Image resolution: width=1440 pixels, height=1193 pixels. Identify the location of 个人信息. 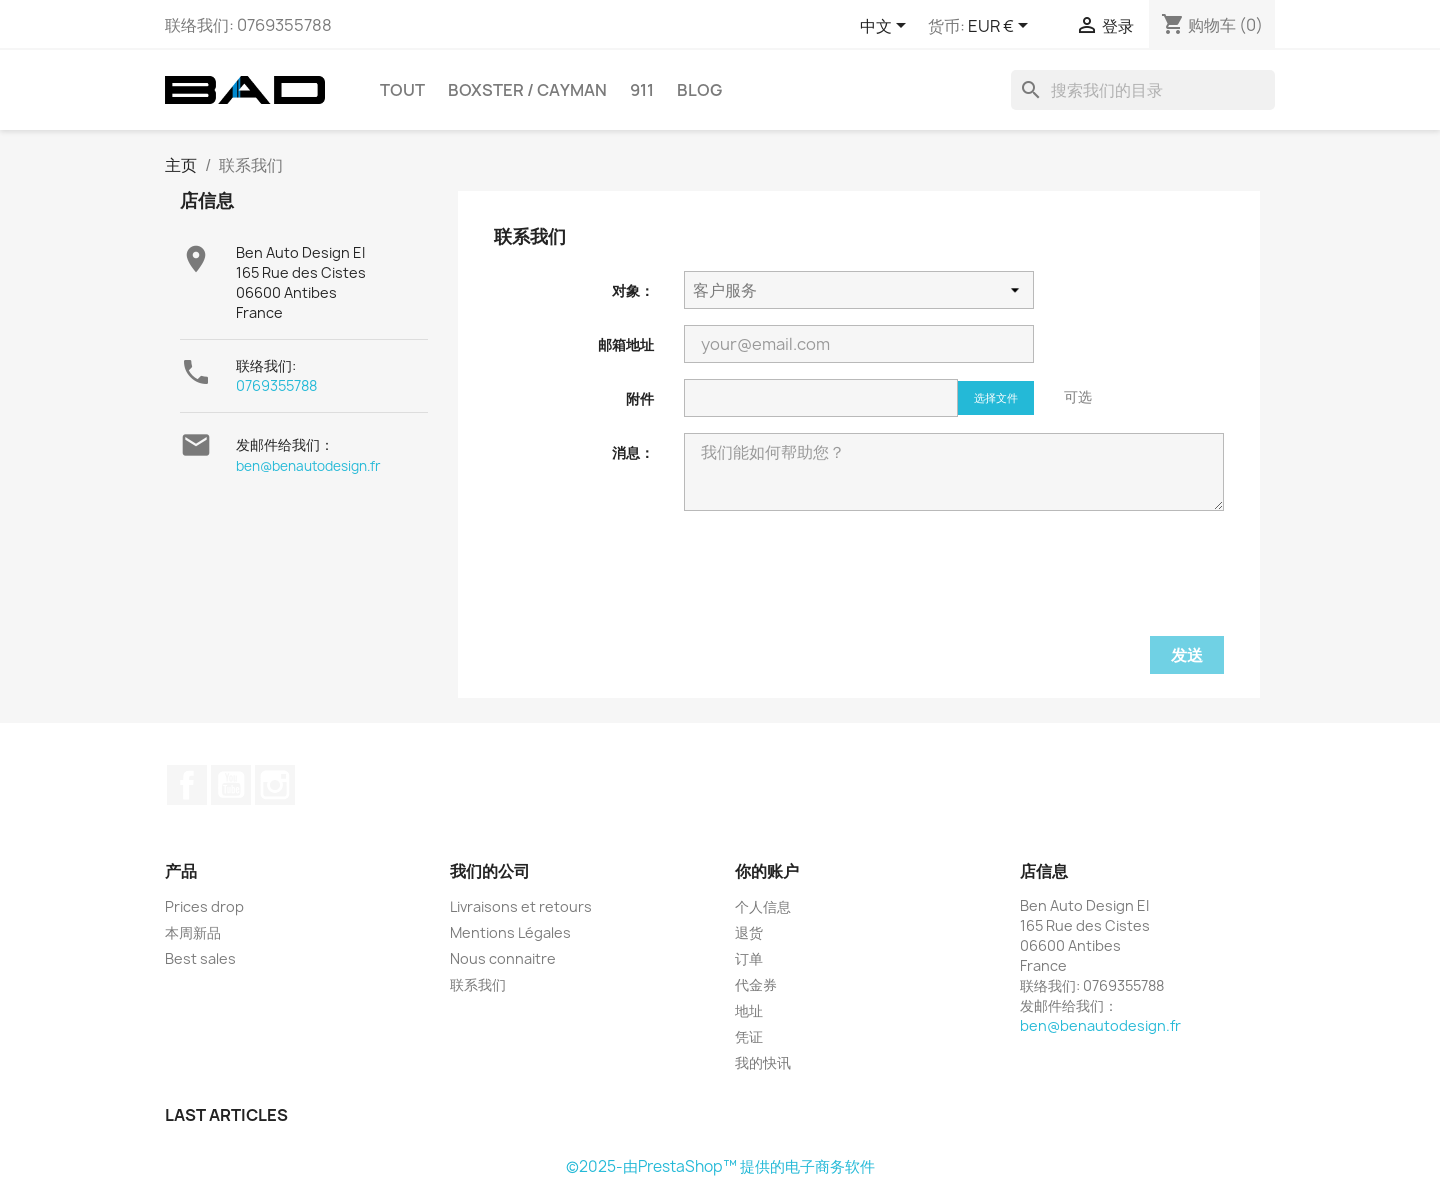
(763, 906).